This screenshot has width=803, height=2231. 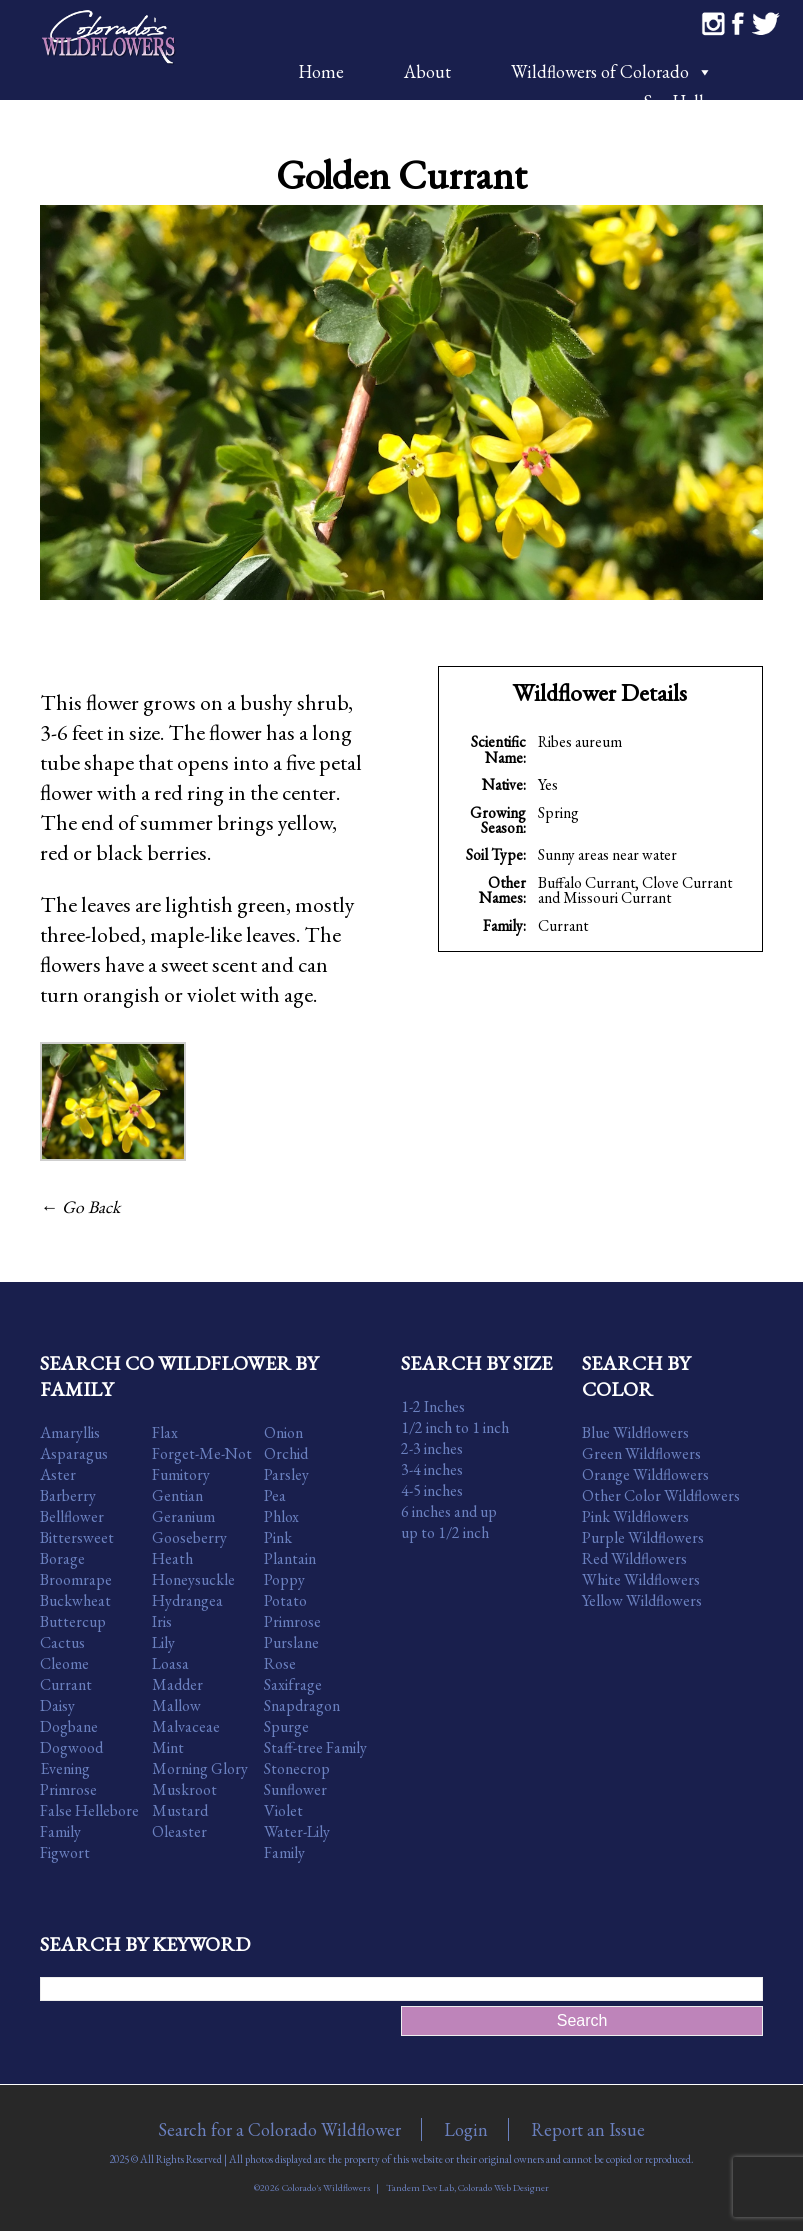 What do you see at coordinates (72, 1516) in the screenshot?
I see `Bellflower` at bounding box center [72, 1516].